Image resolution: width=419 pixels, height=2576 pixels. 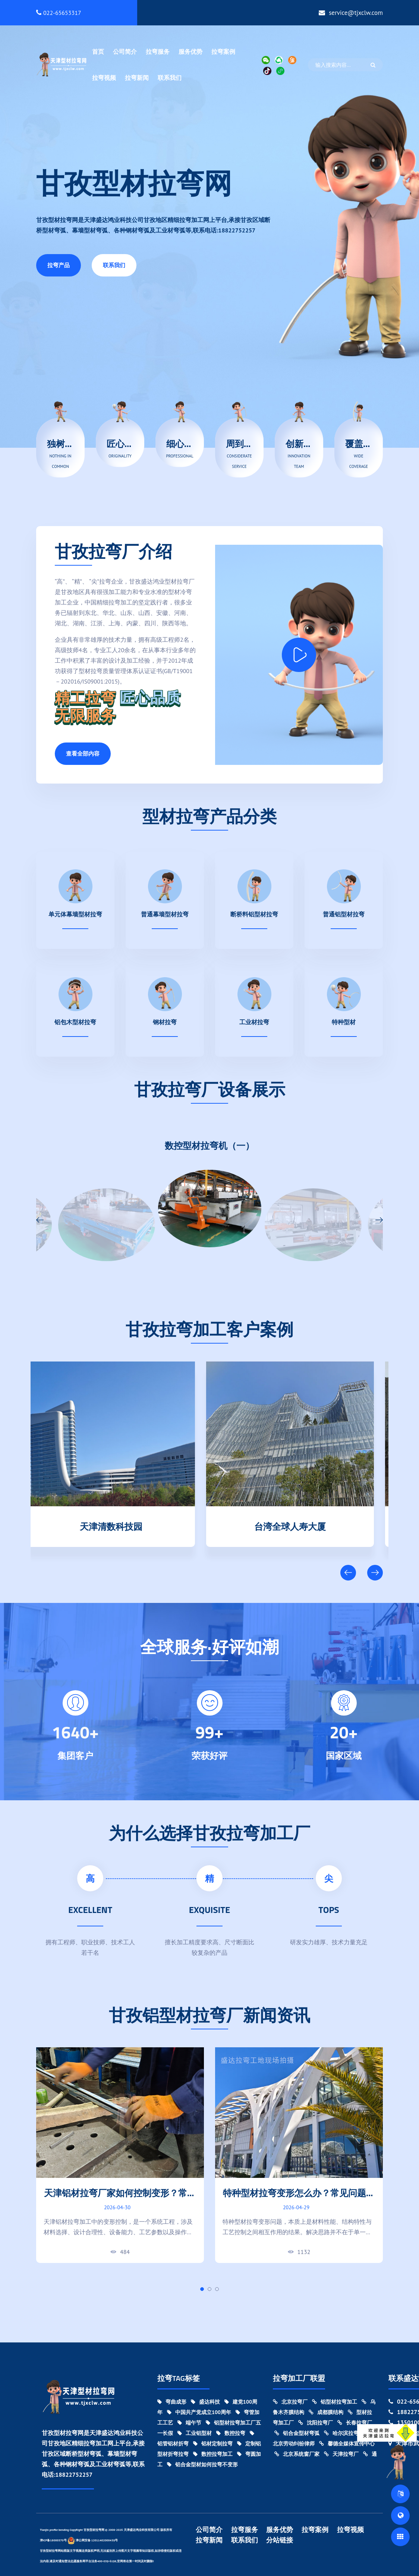 What do you see at coordinates (120, 1525) in the screenshot?
I see `天津清数科技园` at bounding box center [120, 1525].